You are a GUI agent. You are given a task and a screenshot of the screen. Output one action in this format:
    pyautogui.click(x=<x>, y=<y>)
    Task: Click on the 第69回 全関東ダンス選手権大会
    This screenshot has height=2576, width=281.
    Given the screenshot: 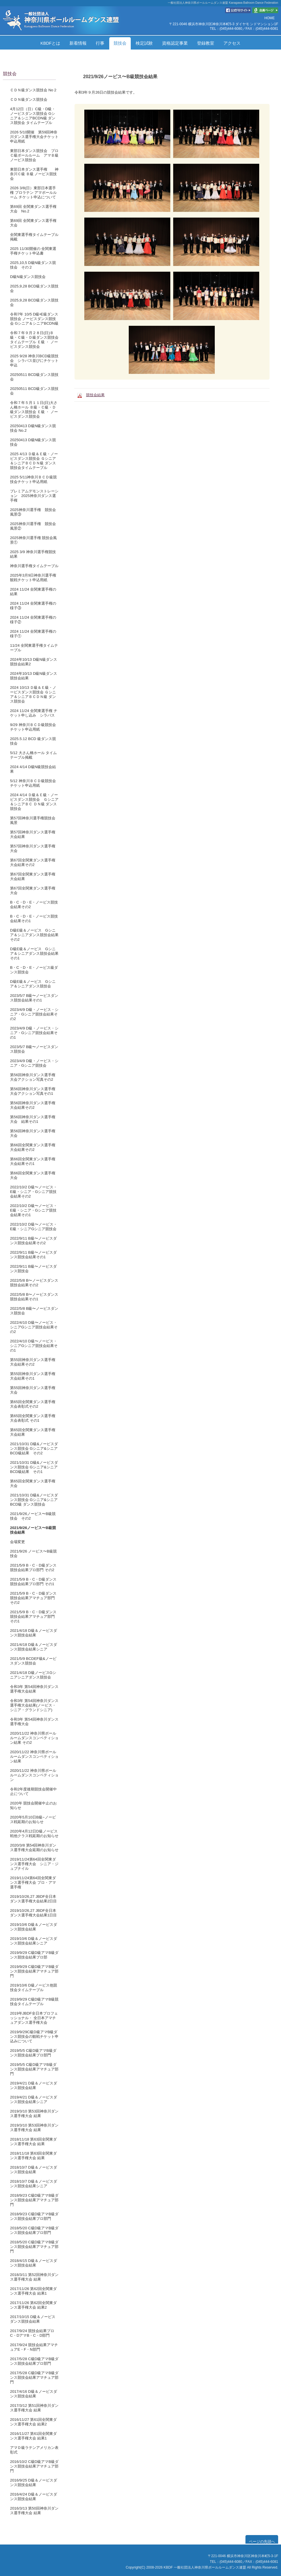 What is the action you would take?
    pyautogui.click(x=33, y=222)
    